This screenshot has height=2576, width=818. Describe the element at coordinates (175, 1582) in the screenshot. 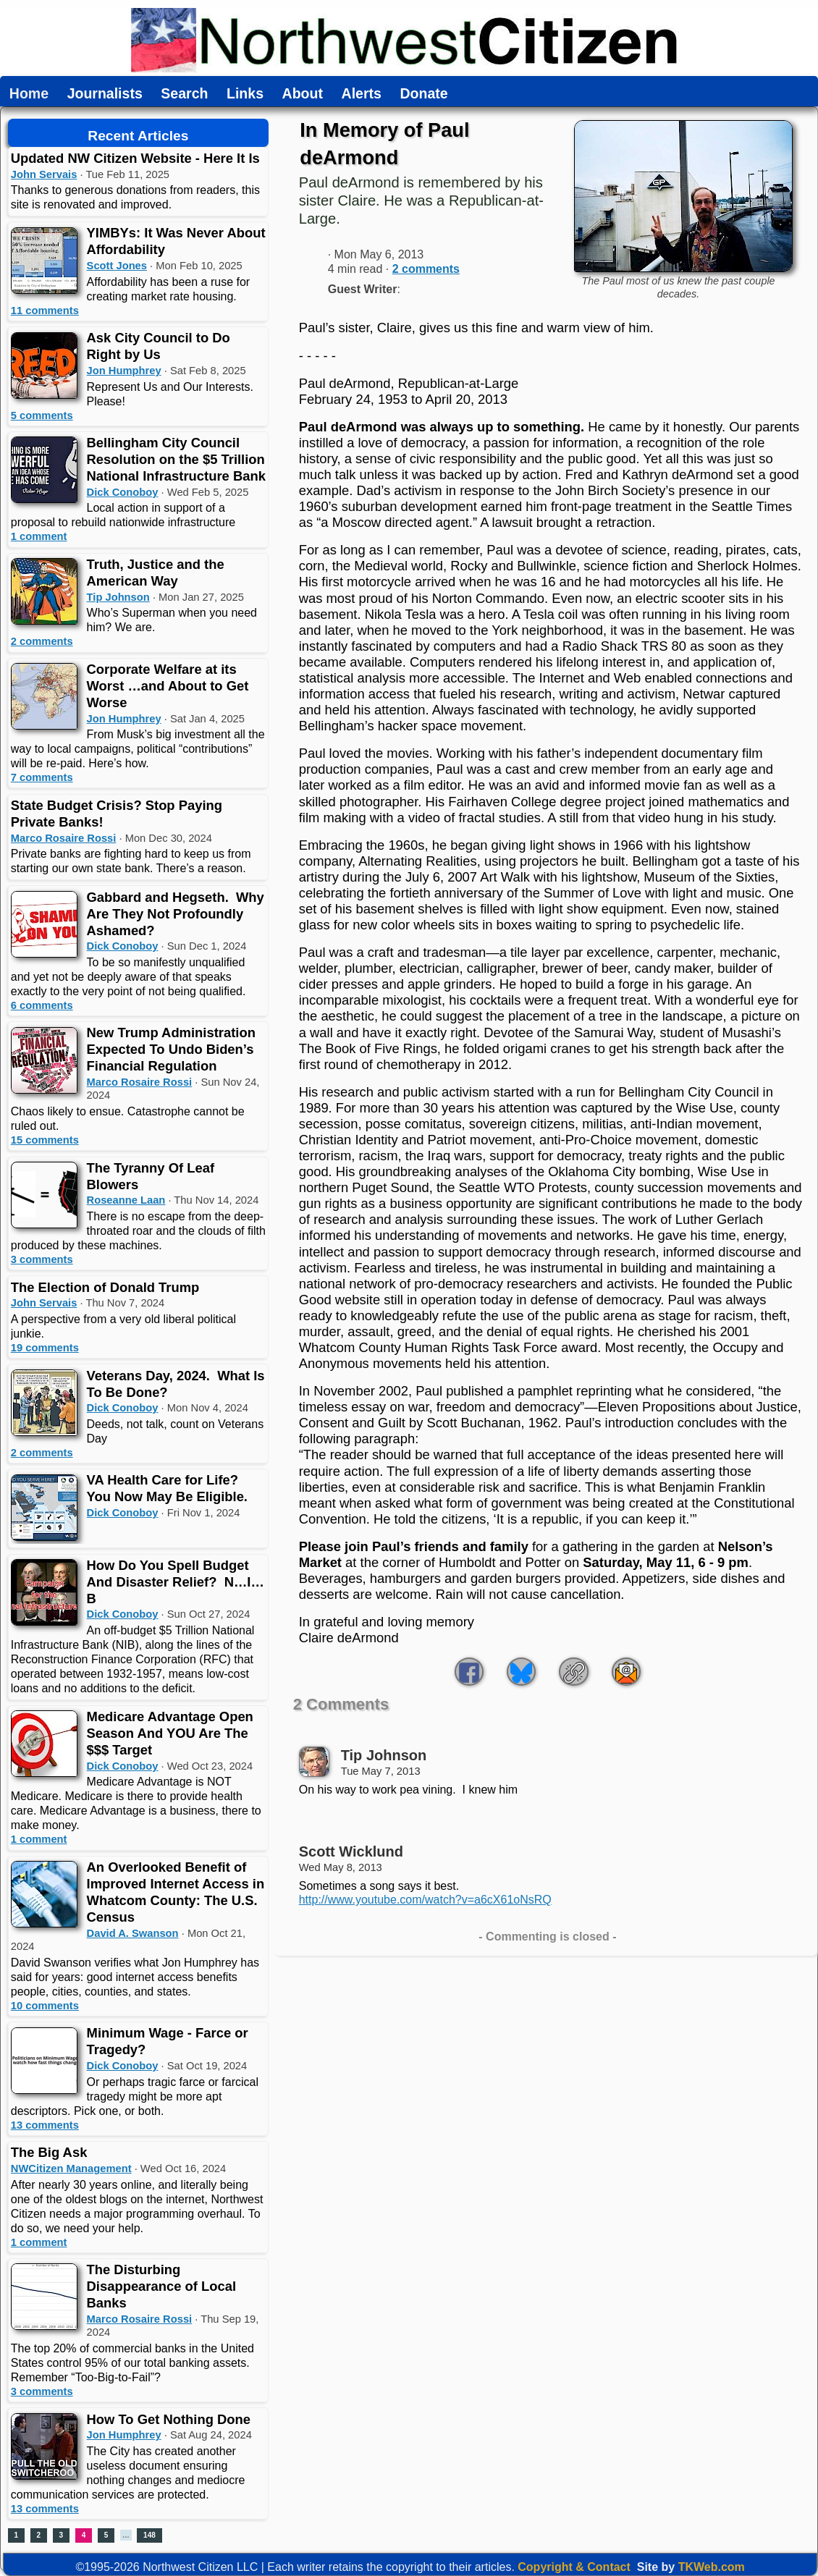

I see `How Do You Spell Budget And Disaster Relief? N…I…B` at that location.